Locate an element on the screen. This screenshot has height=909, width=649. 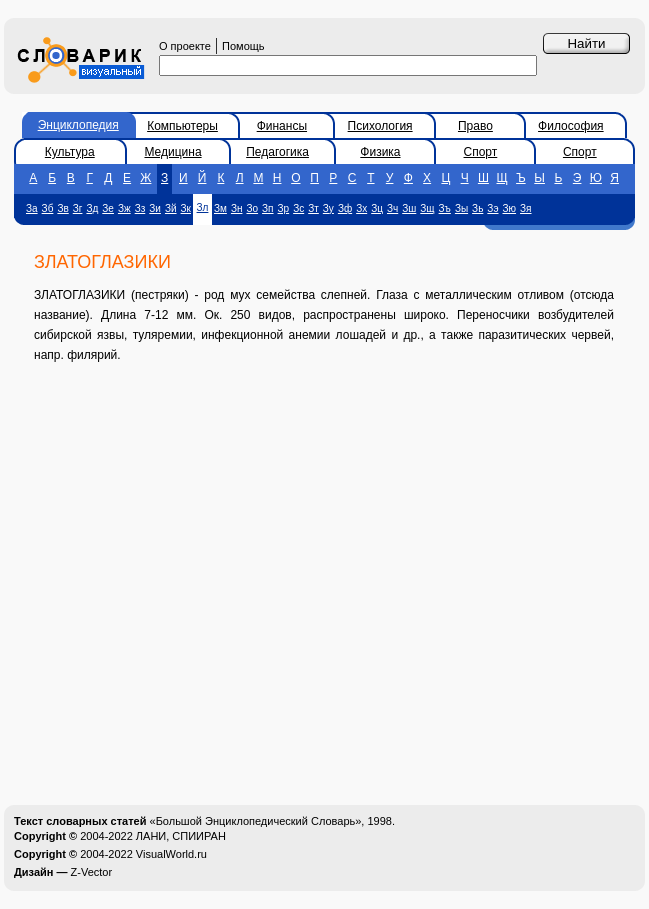
Зь is located at coordinates (477, 208).